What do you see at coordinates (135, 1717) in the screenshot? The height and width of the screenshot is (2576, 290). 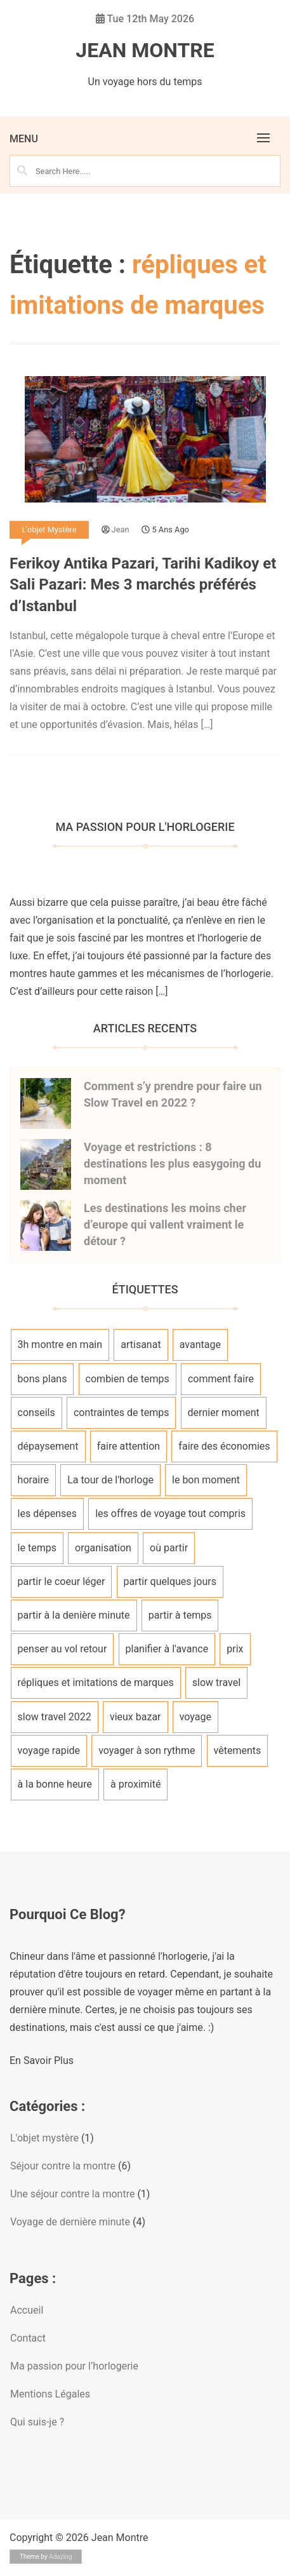 I see `vieux bazar [vieux bazar (1 élément)]` at bounding box center [135, 1717].